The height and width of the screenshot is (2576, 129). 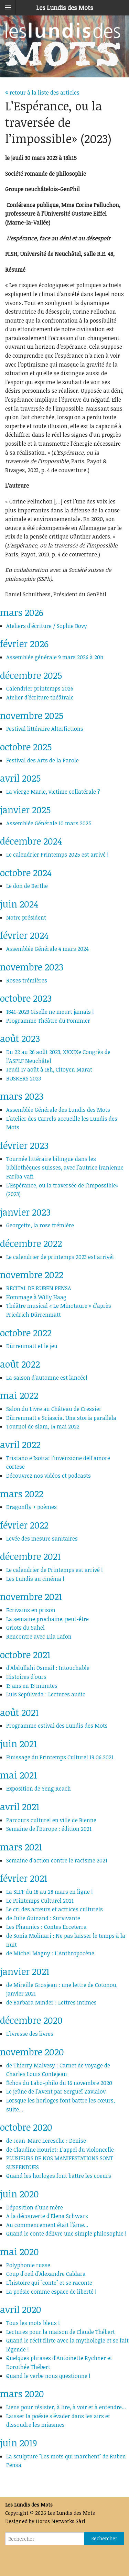 I want to click on de Barbara Minder : Lettres intimes, so click(x=51, y=2002).